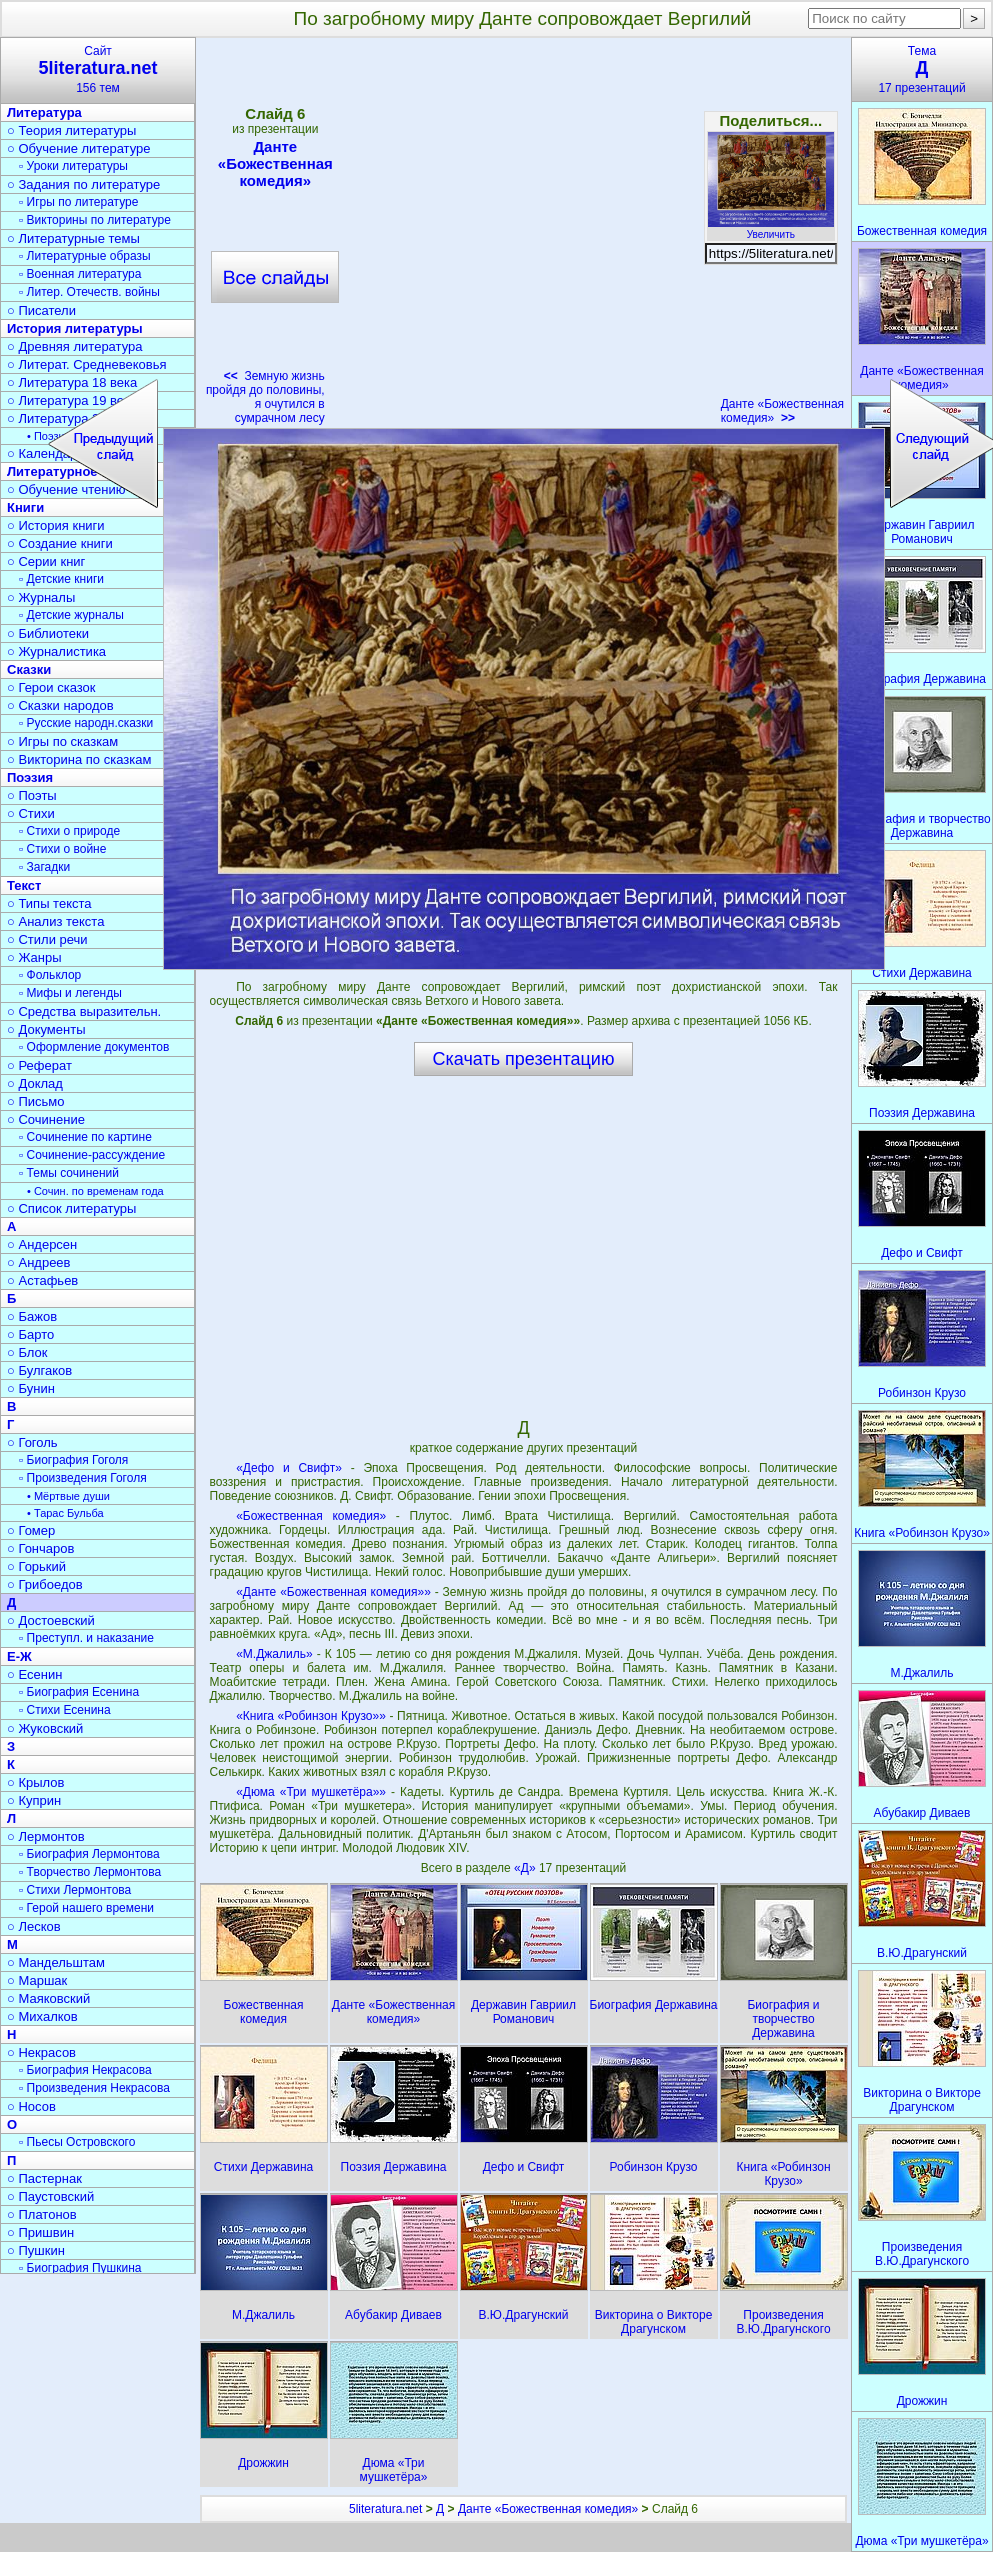 The width and height of the screenshot is (993, 2552). What do you see at coordinates (80, 274) in the screenshot?
I see `▫ Военная литература` at bounding box center [80, 274].